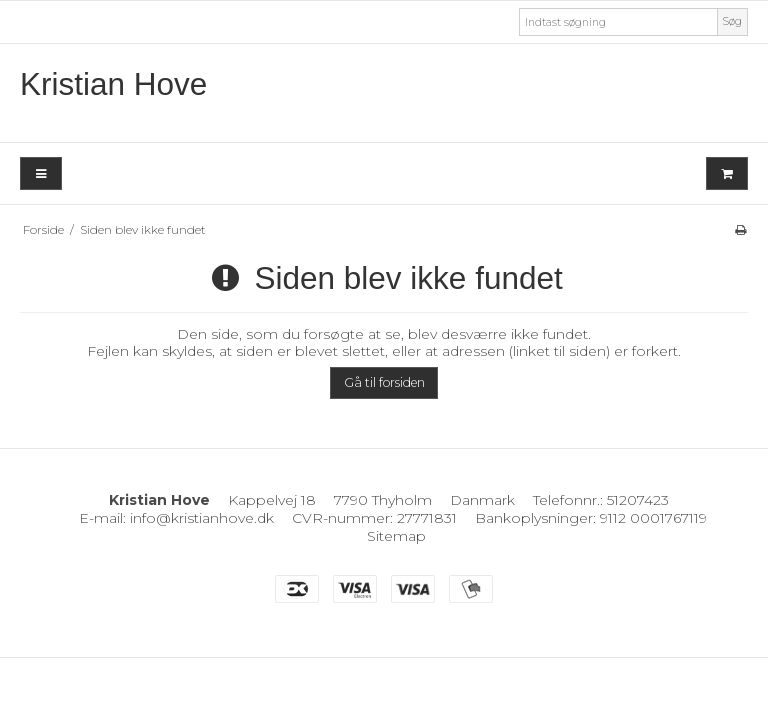  I want to click on Søg, so click(732, 21).